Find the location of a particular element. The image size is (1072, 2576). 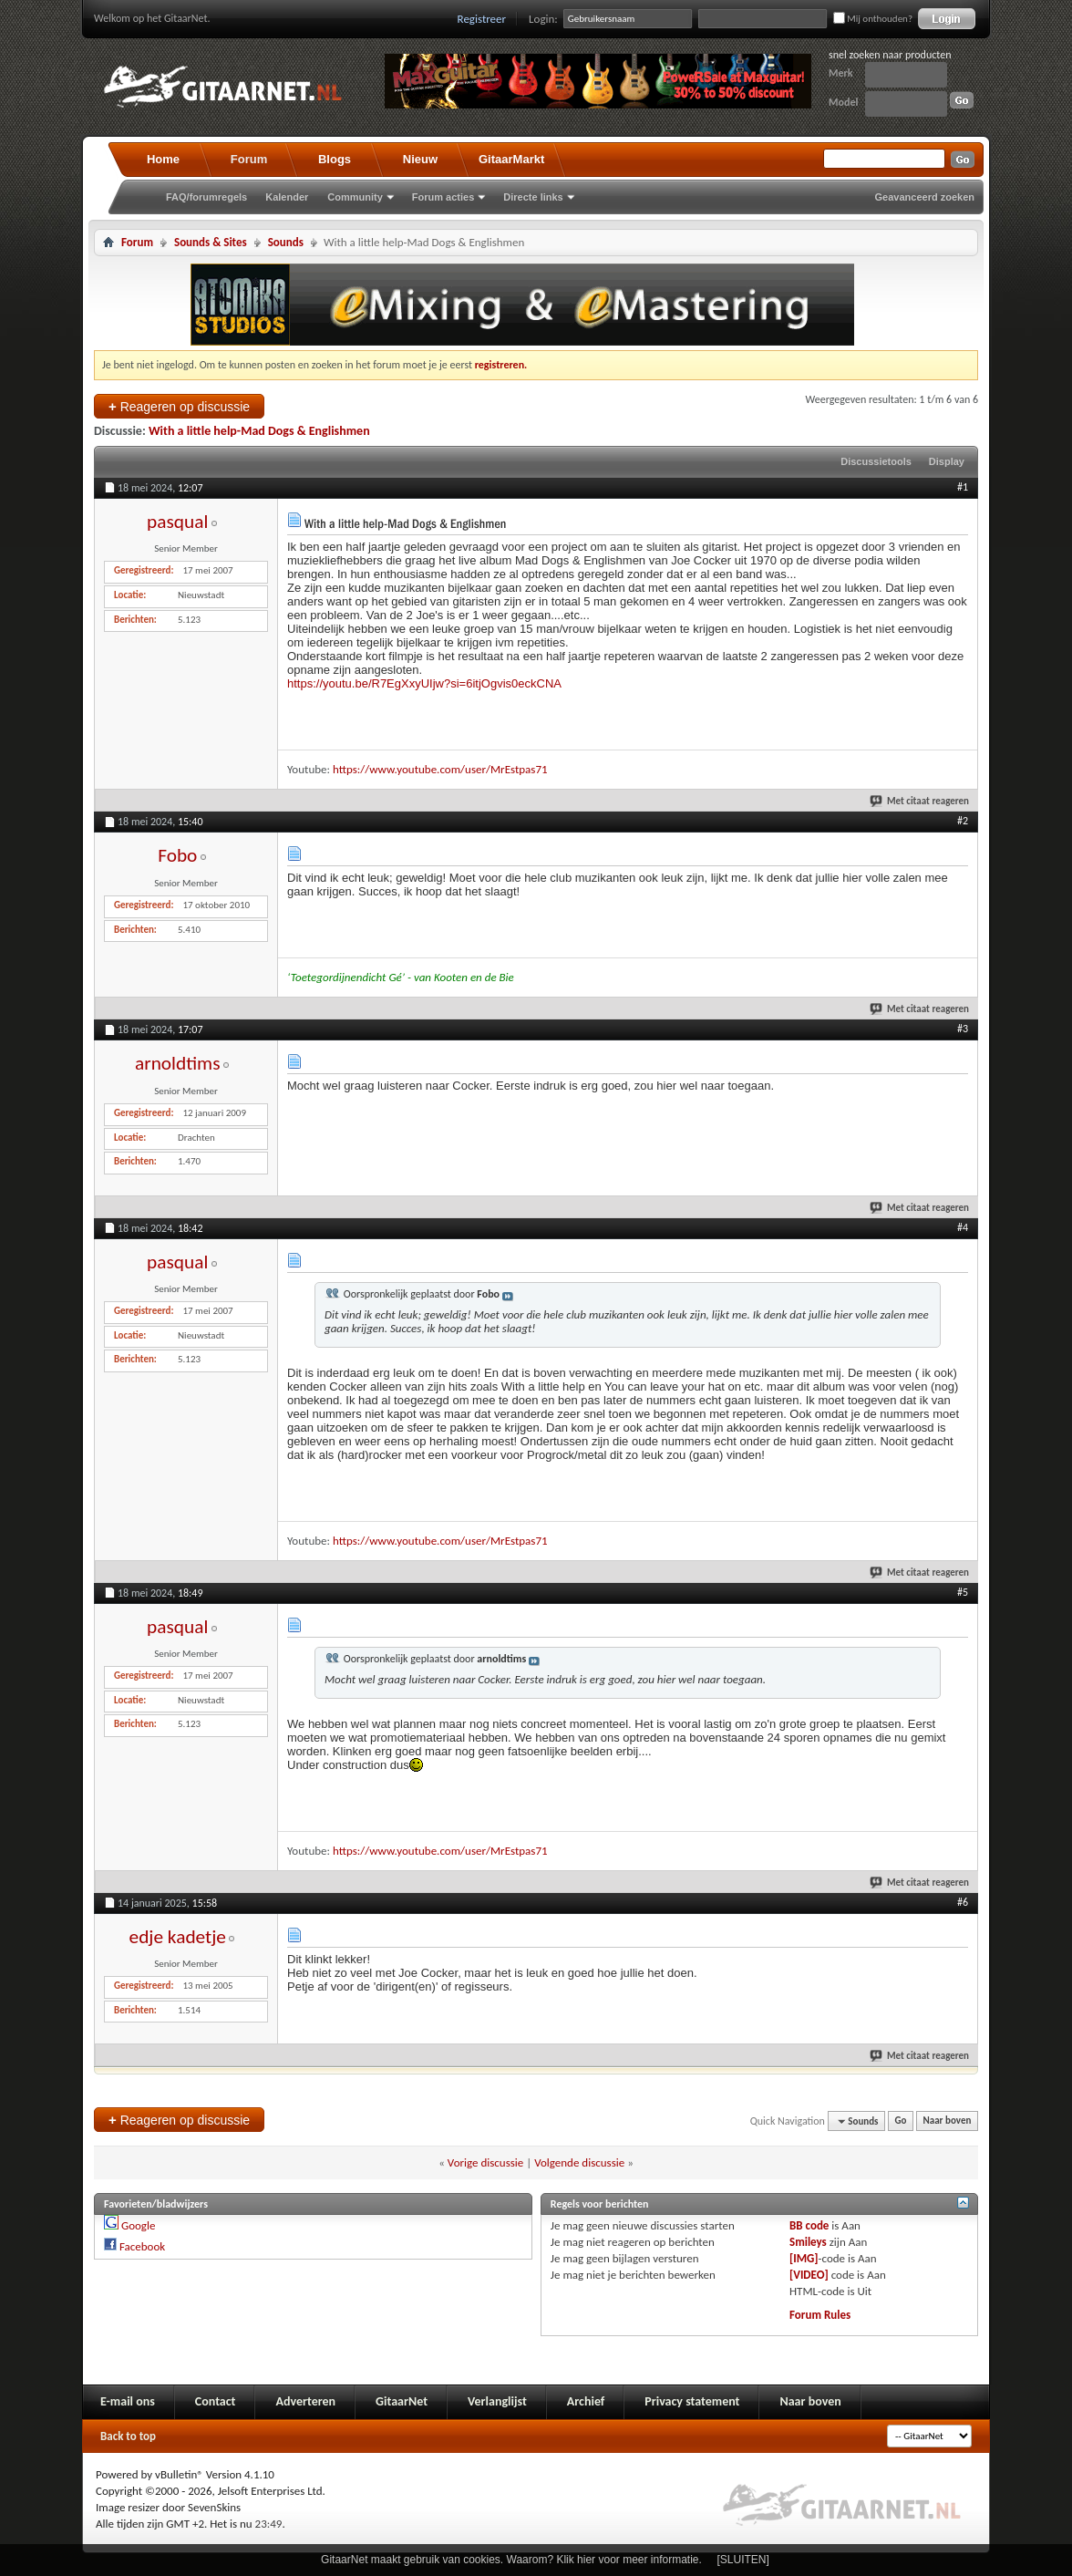

Facebook is located at coordinates (142, 2246).